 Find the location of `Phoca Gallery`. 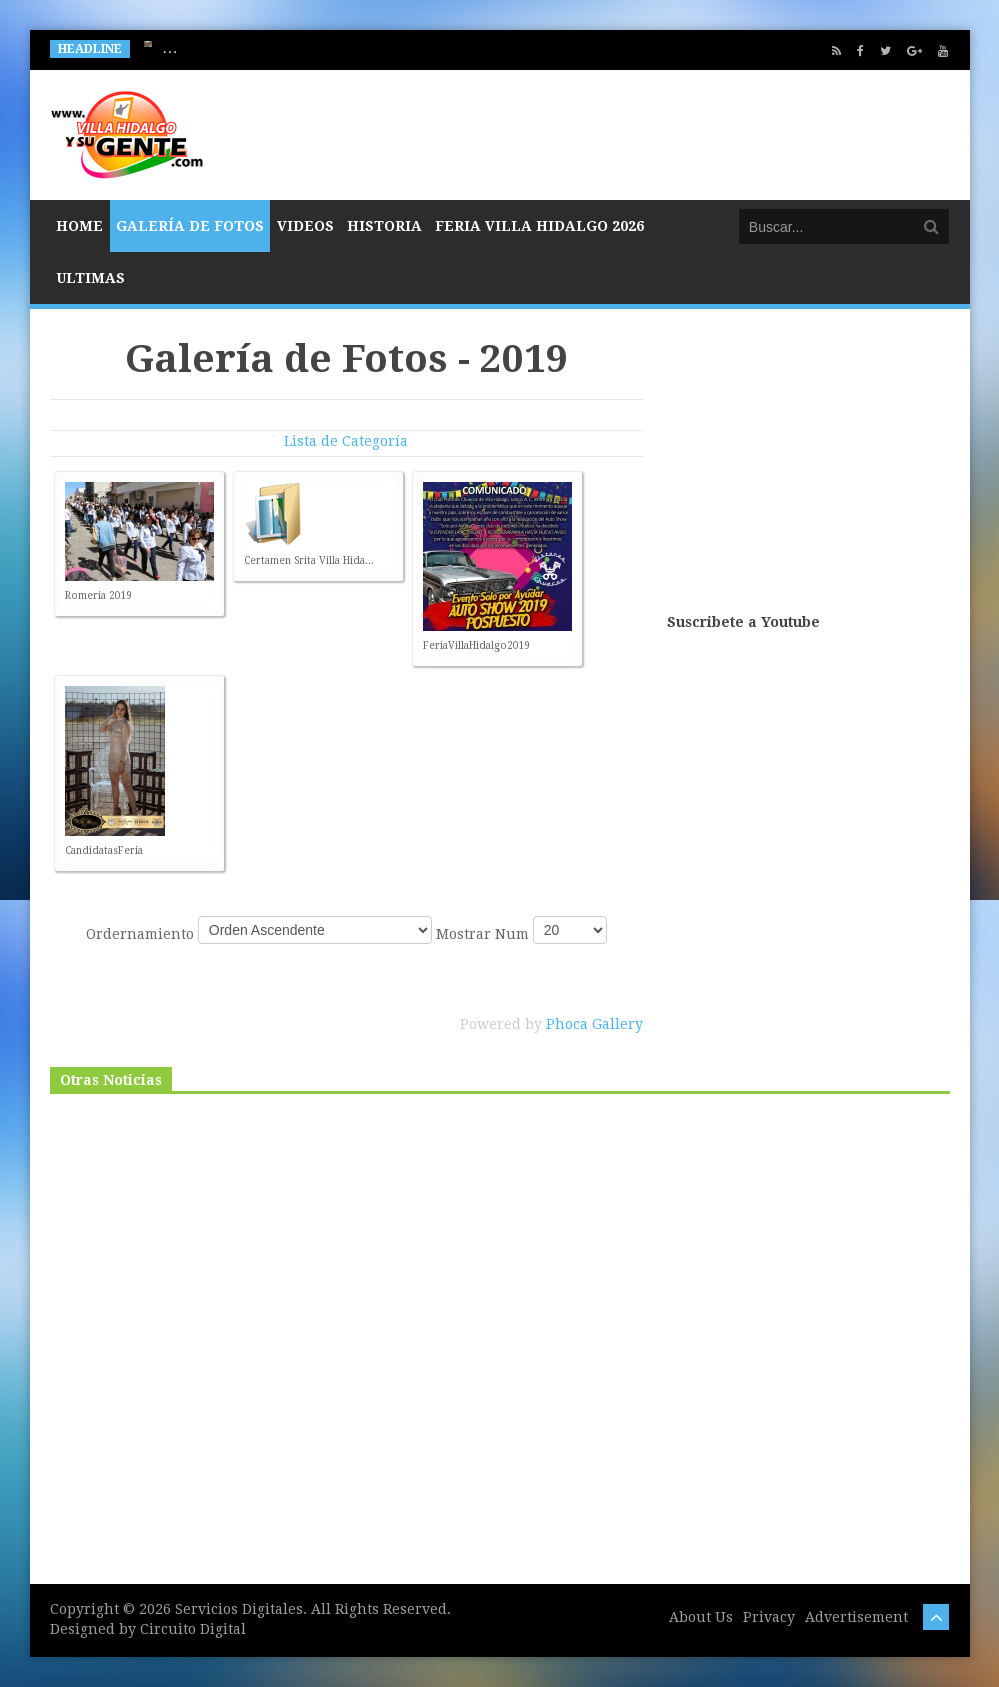

Phoca Gallery is located at coordinates (594, 1024).